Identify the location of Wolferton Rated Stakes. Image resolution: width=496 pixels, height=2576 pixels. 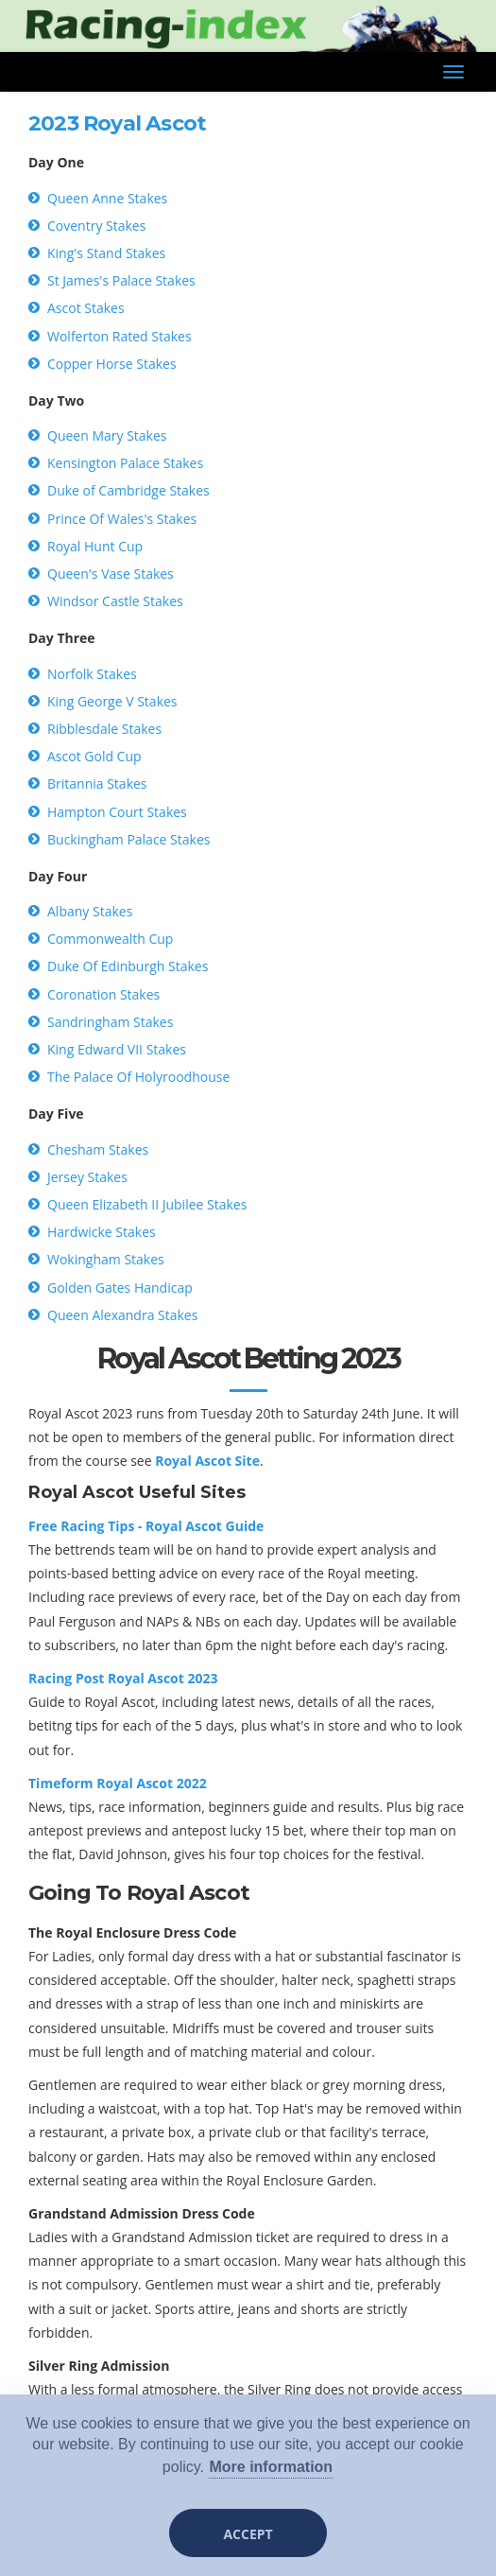
(119, 336).